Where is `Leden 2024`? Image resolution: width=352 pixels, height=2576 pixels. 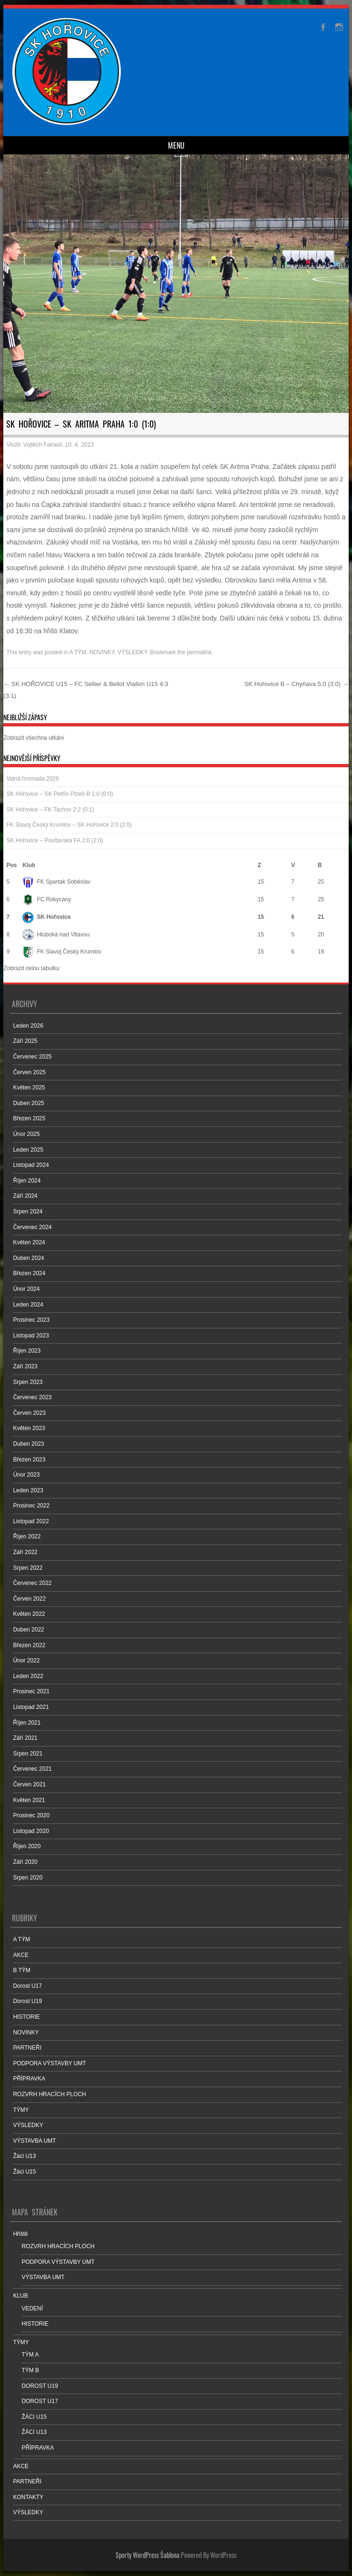
Leden 2024 is located at coordinates (28, 1304).